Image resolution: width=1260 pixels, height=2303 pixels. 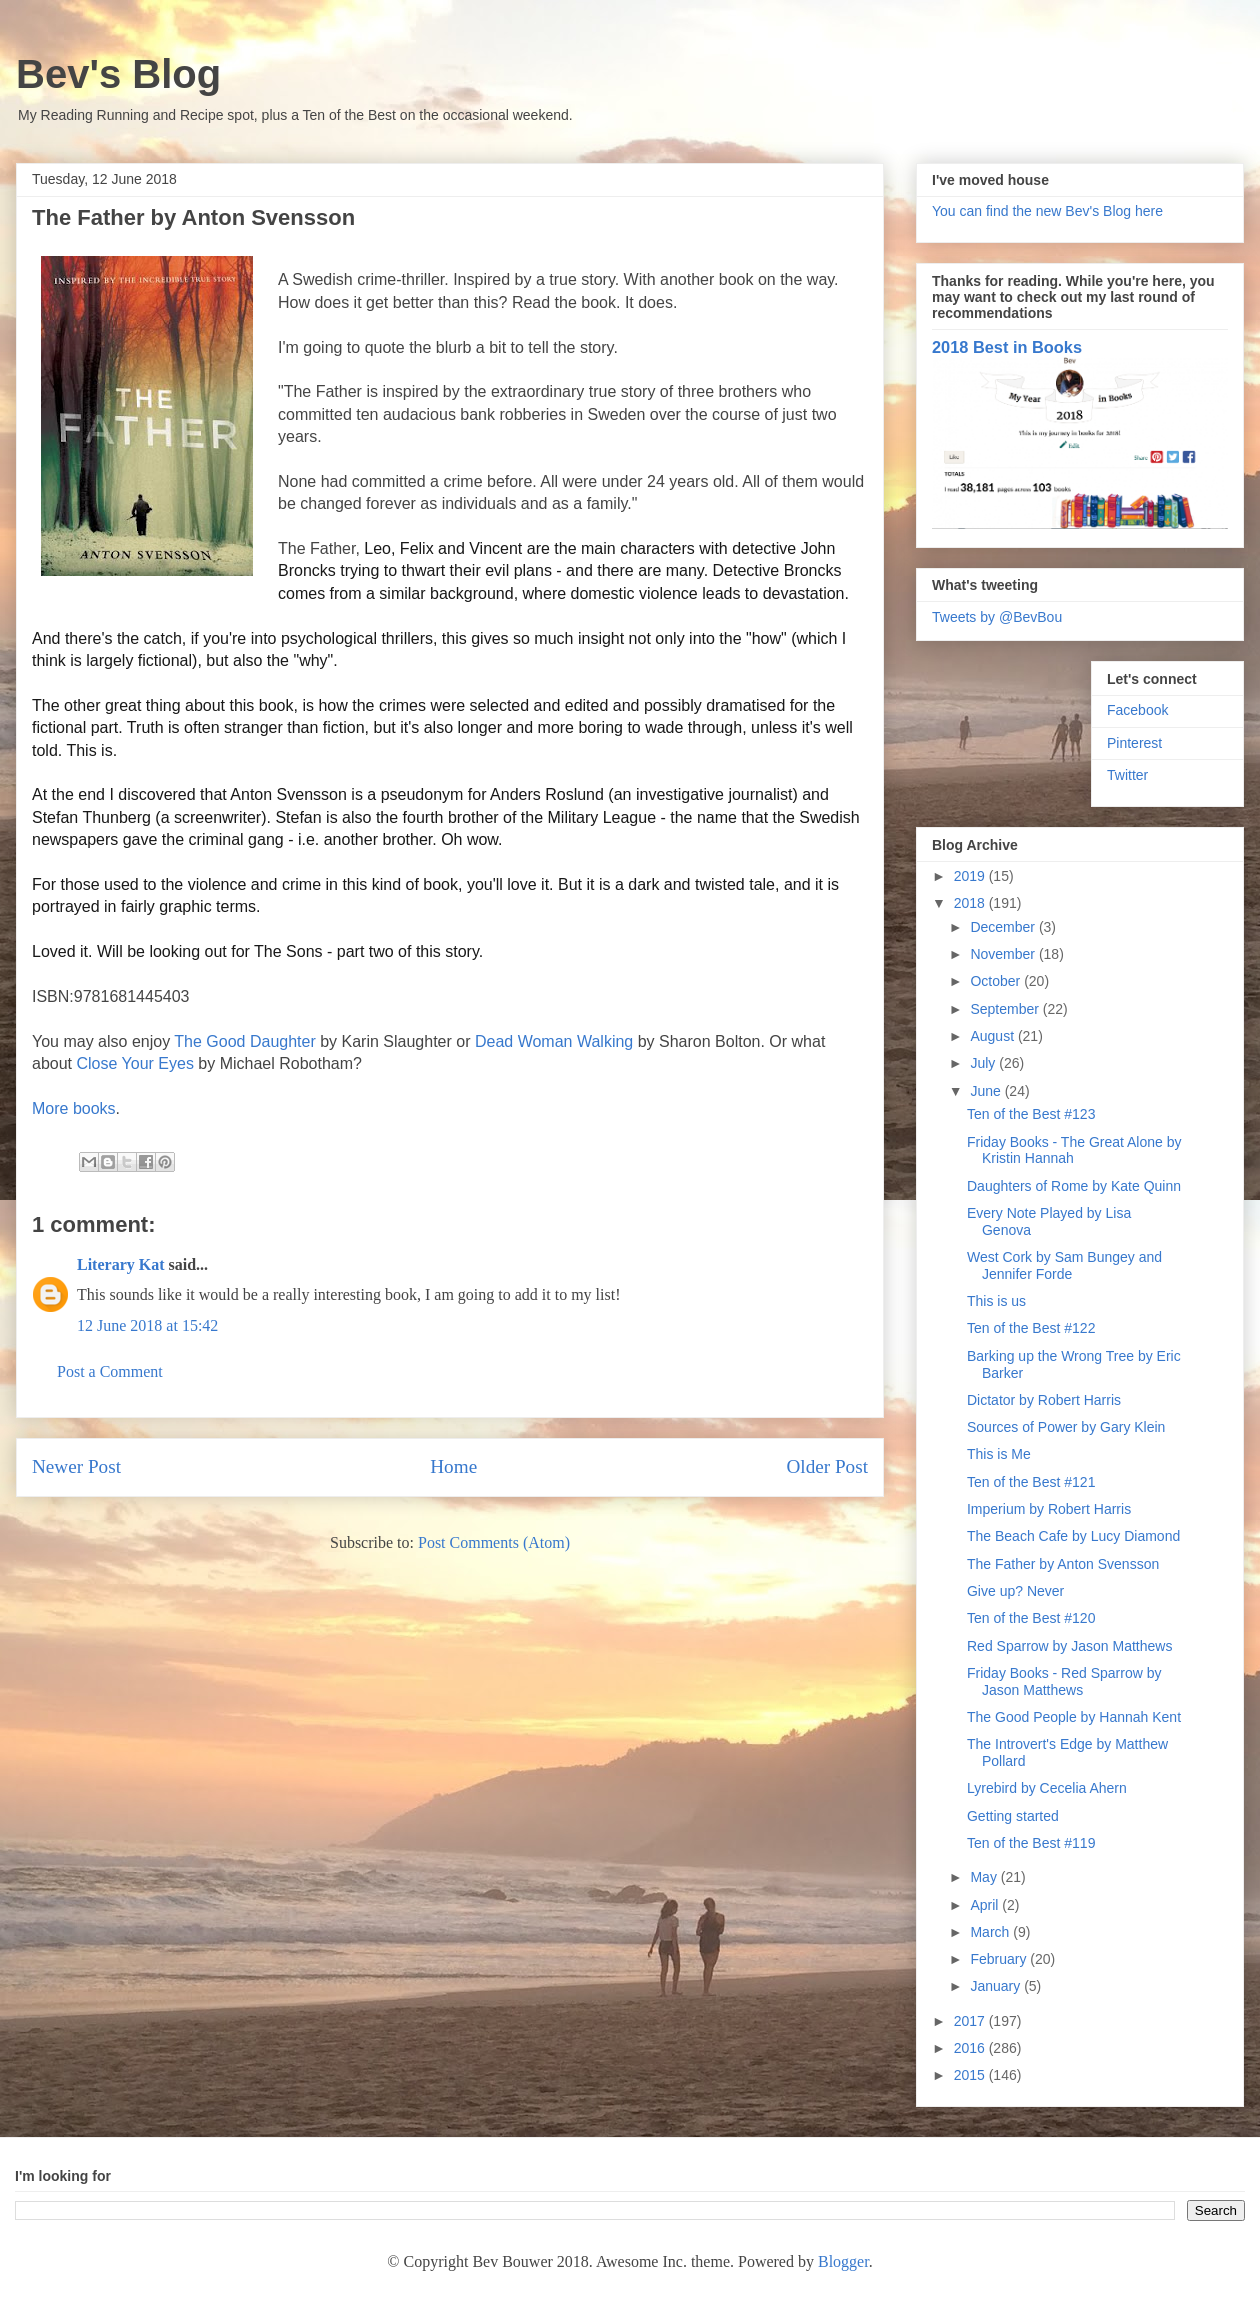 What do you see at coordinates (76, 1466) in the screenshot?
I see `Newer Post` at bounding box center [76, 1466].